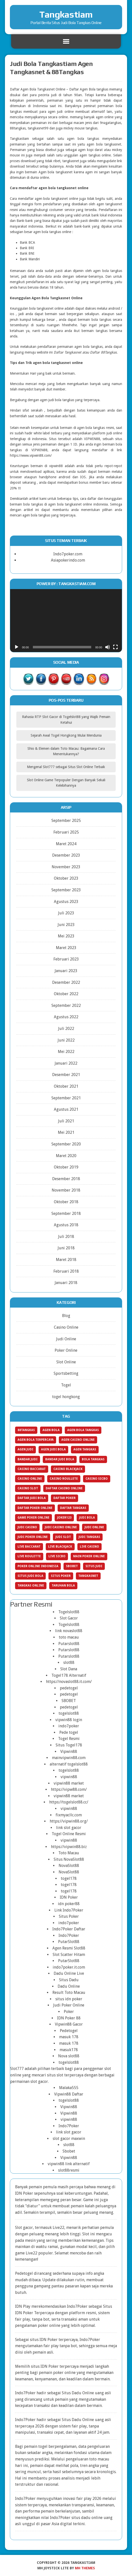  I want to click on togel hongkong, so click(66, 1396).